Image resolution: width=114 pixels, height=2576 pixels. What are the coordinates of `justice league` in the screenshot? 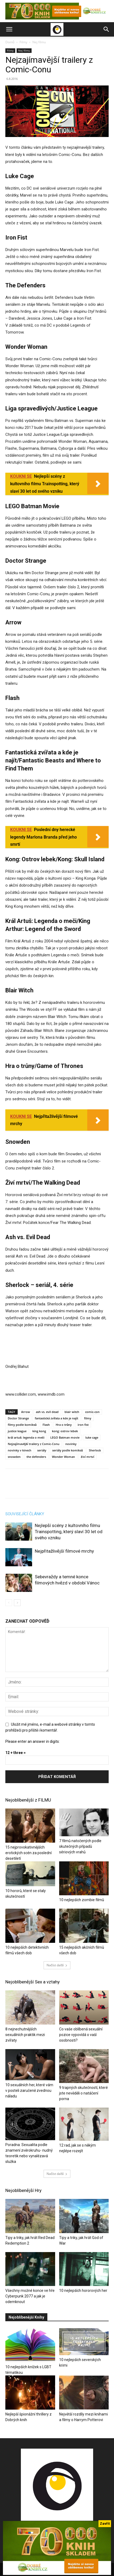 It's located at (17, 1431).